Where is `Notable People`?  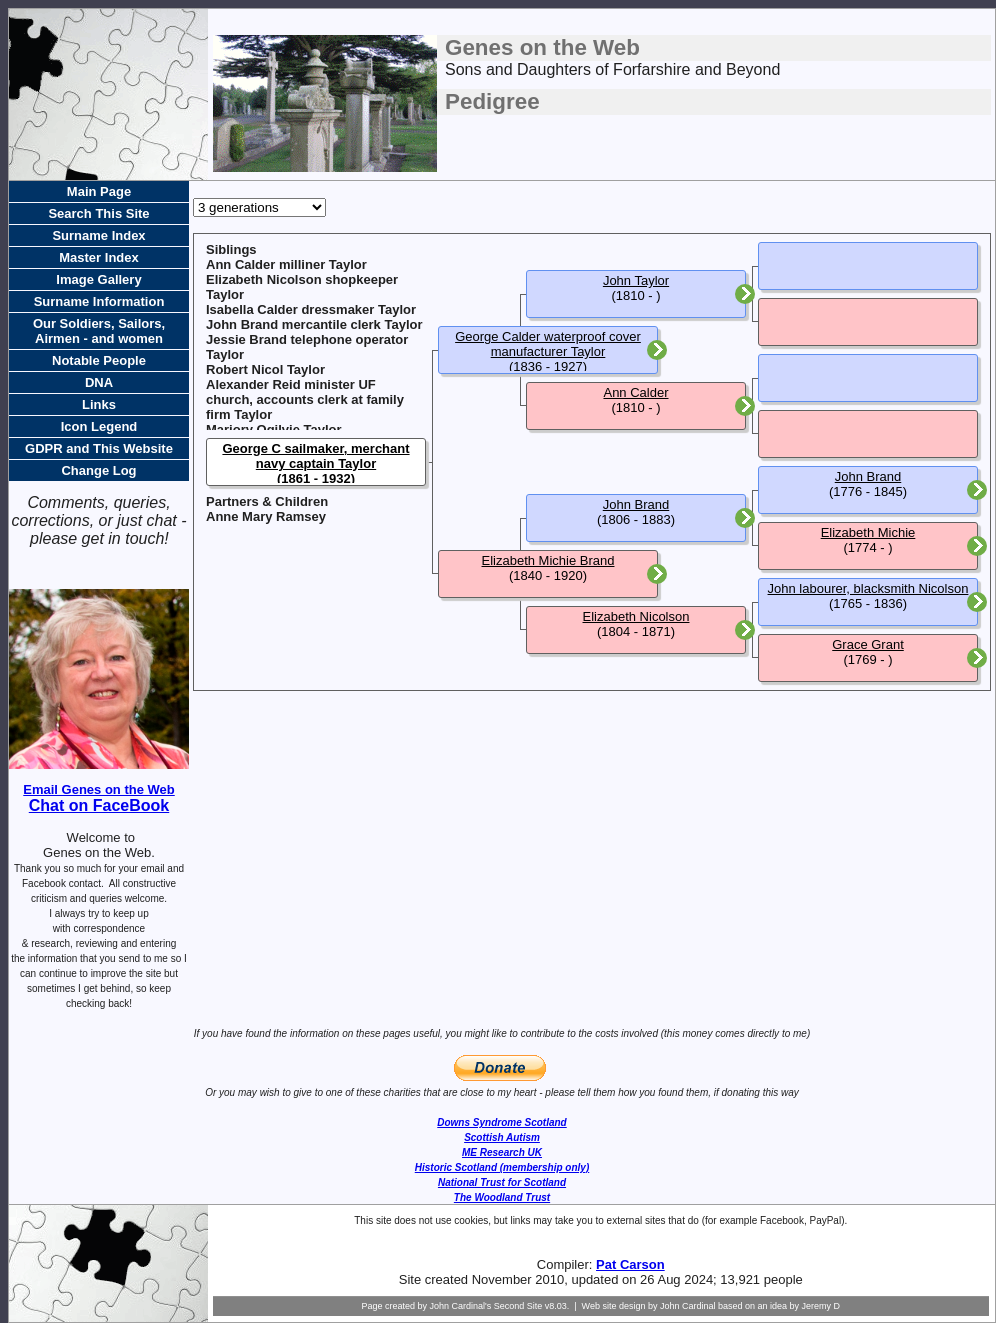 Notable People is located at coordinates (99, 360).